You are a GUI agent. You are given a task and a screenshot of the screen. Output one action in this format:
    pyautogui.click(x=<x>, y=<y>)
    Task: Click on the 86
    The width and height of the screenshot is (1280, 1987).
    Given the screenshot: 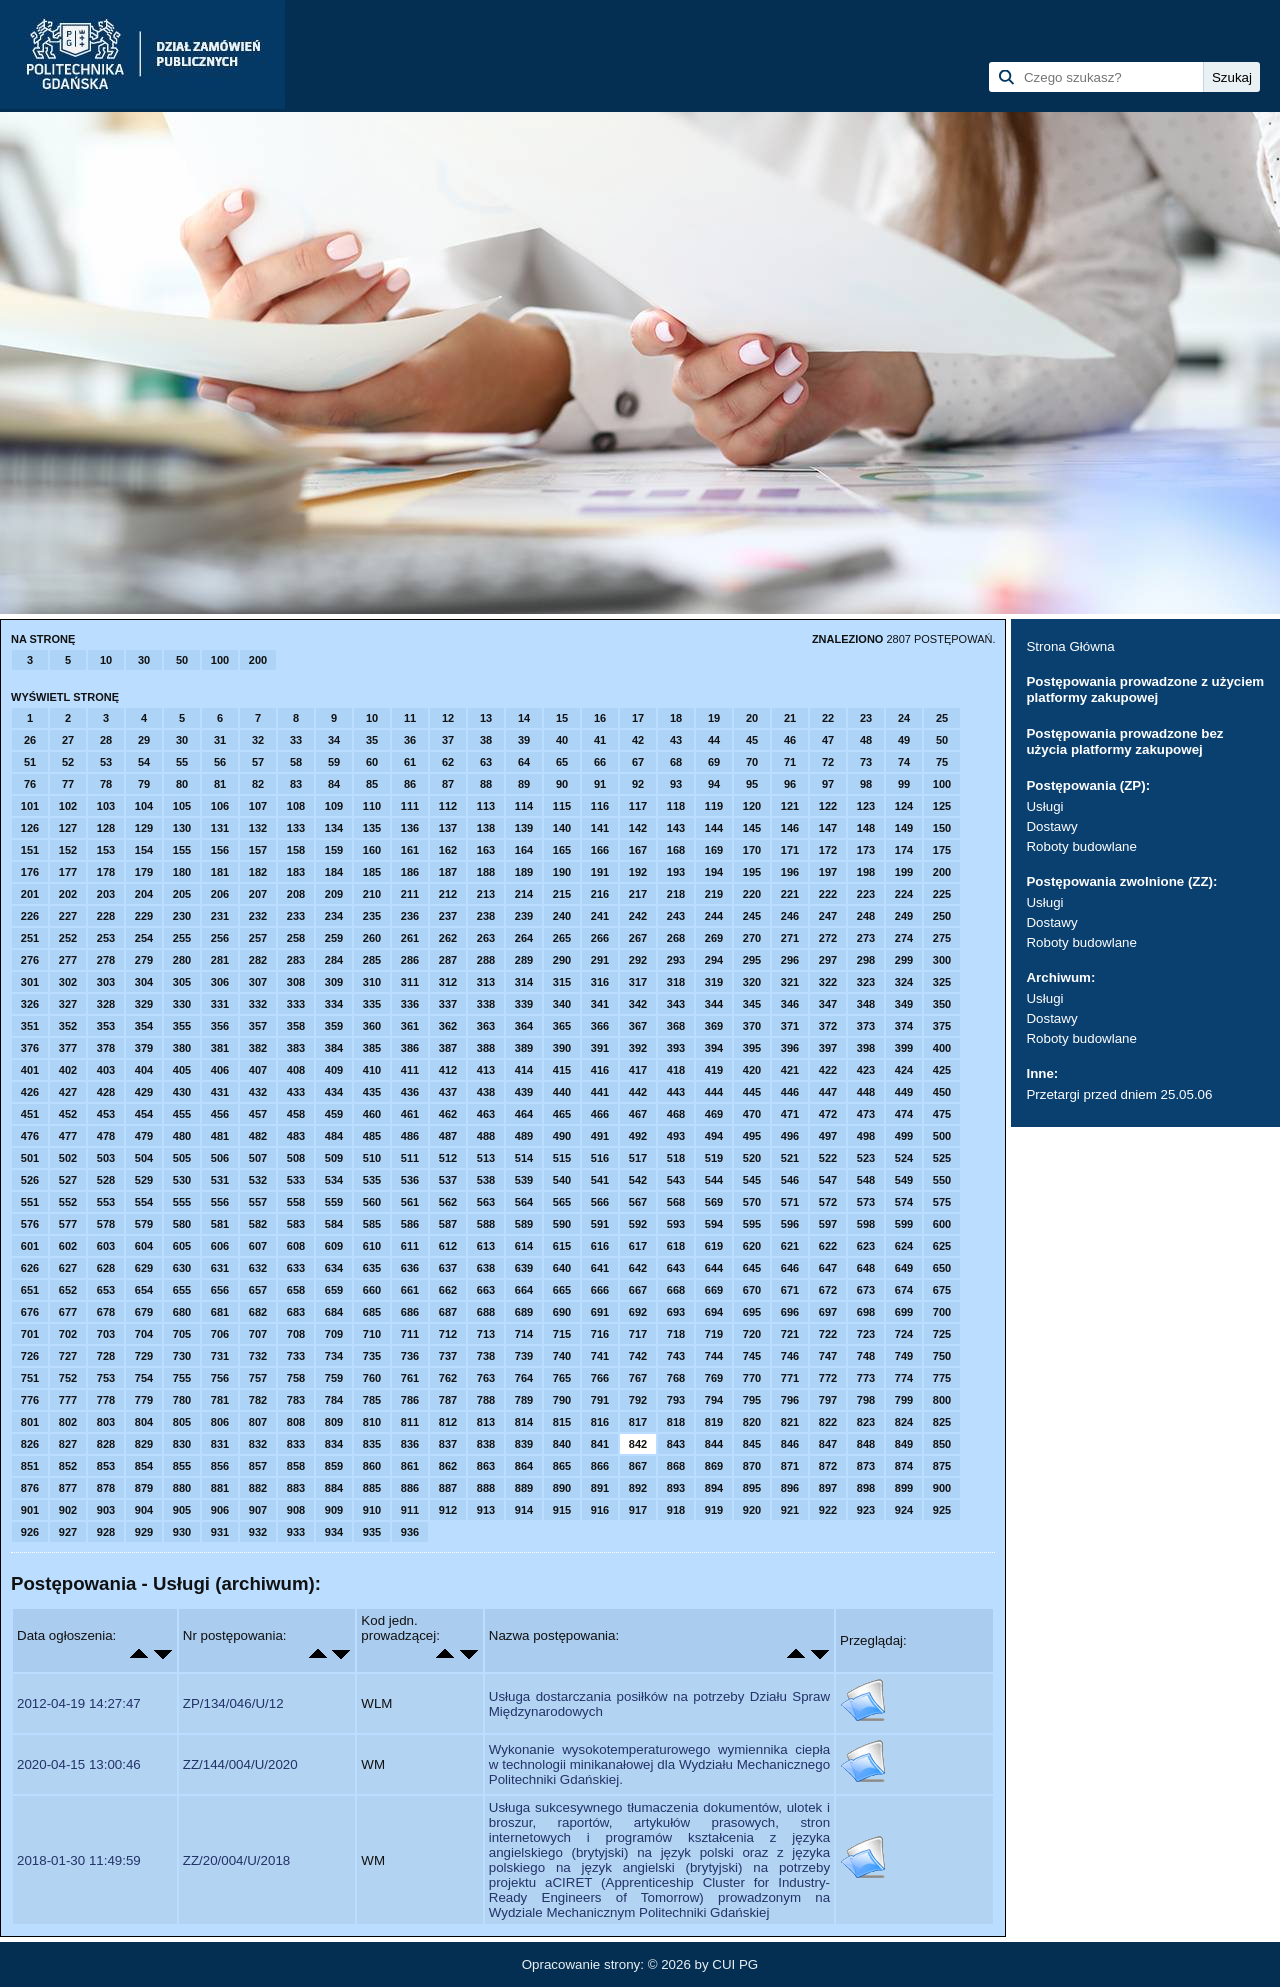 What is the action you would take?
    pyautogui.click(x=410, y=784)
    